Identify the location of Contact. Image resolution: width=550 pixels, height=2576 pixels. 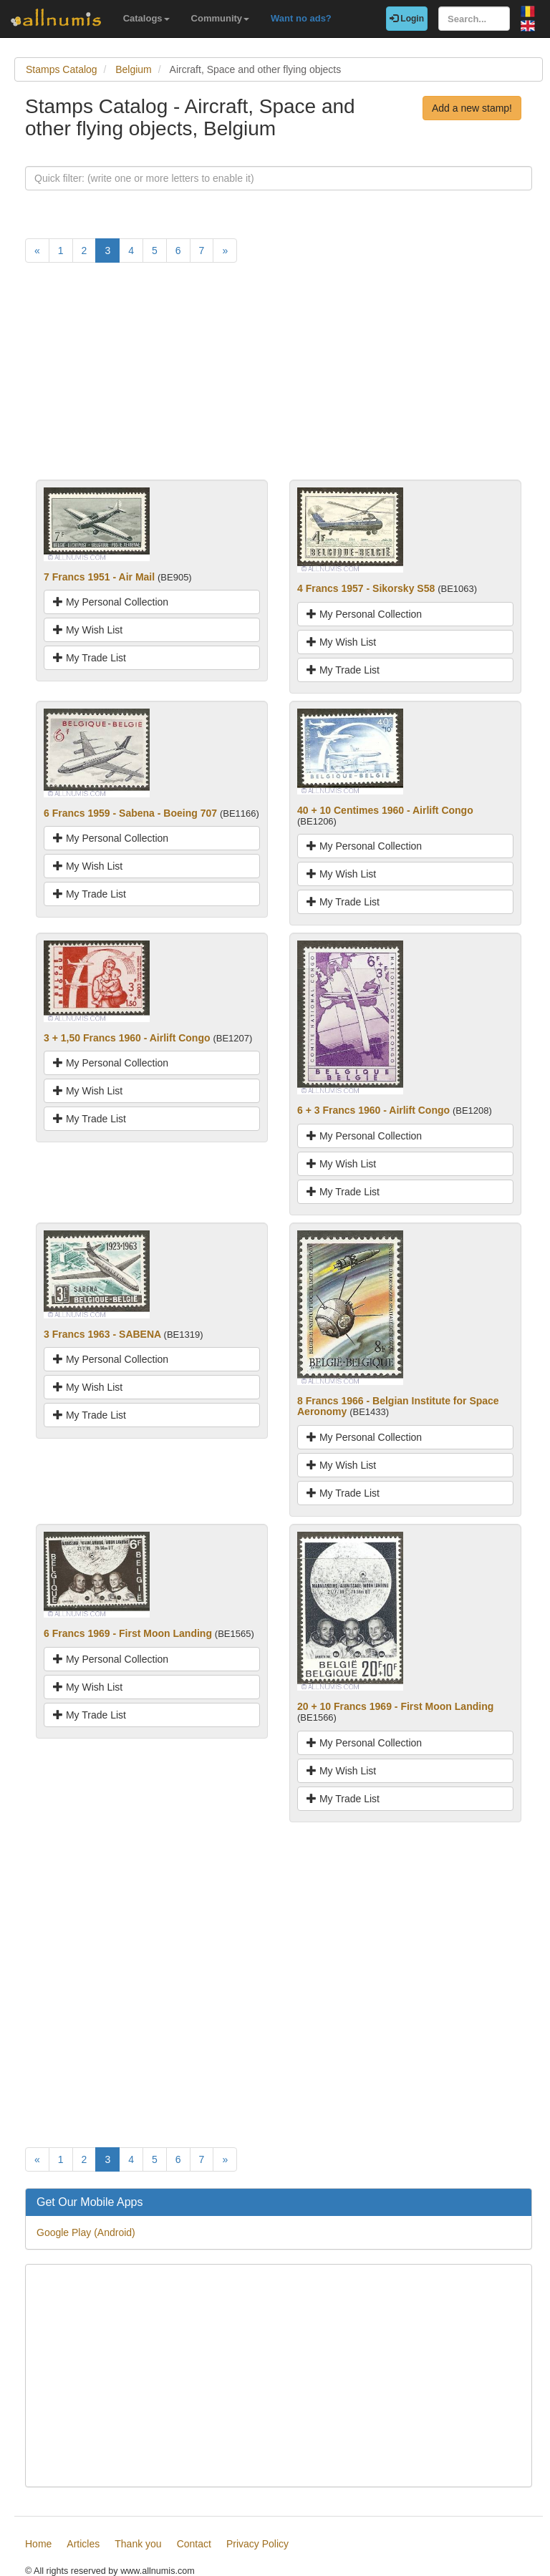
(194, 2544).